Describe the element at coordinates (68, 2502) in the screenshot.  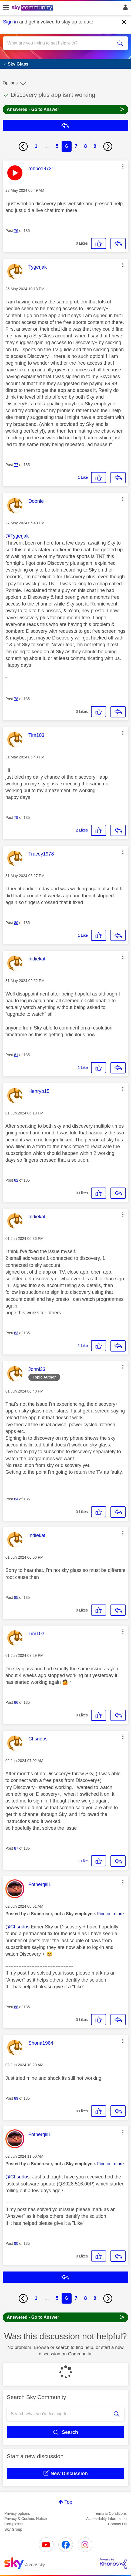
I see `Top [button]` at that location.